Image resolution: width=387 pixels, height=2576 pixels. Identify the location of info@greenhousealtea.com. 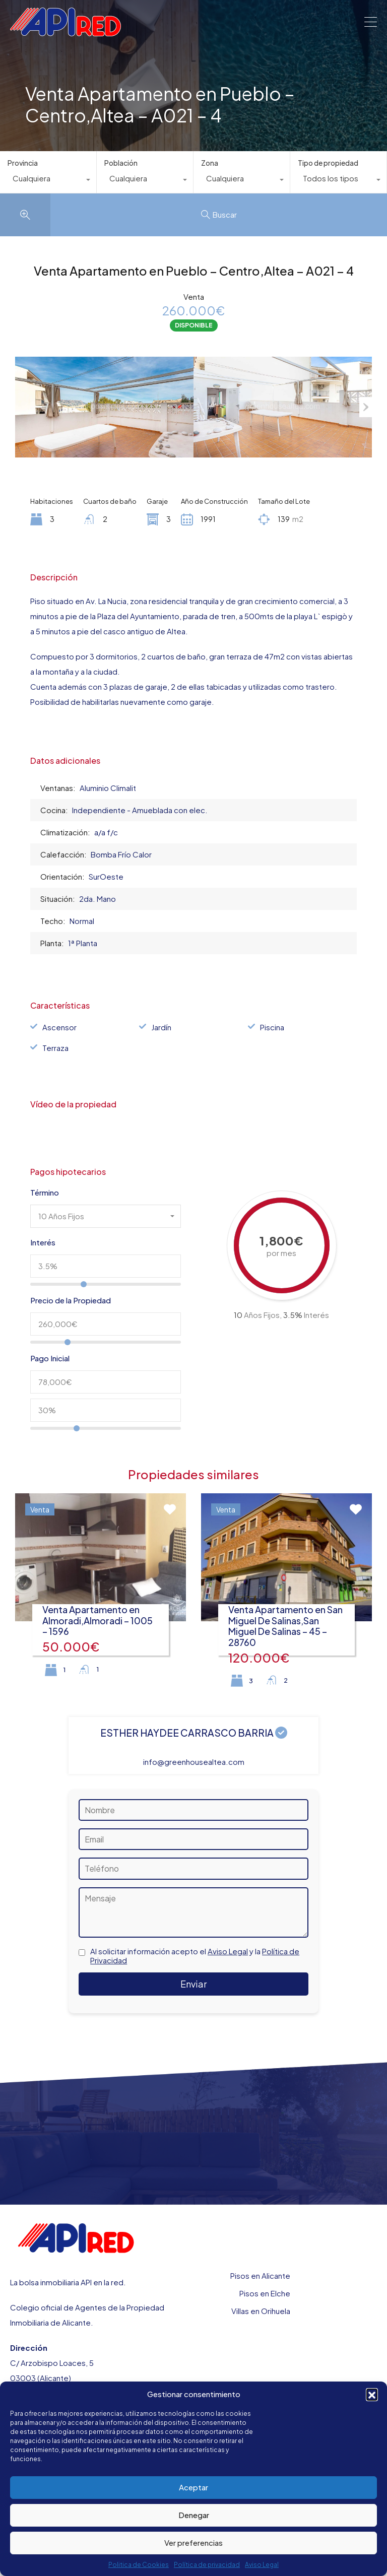
(193, 1761).